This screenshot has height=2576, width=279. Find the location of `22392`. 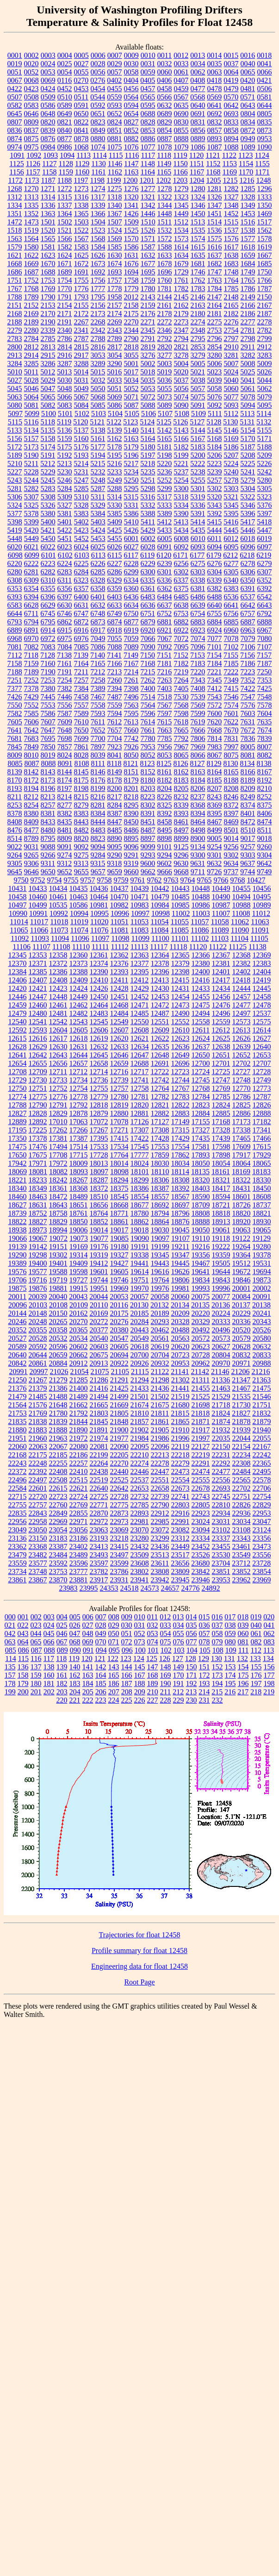

22392 is located at coordinates (38, 1471).